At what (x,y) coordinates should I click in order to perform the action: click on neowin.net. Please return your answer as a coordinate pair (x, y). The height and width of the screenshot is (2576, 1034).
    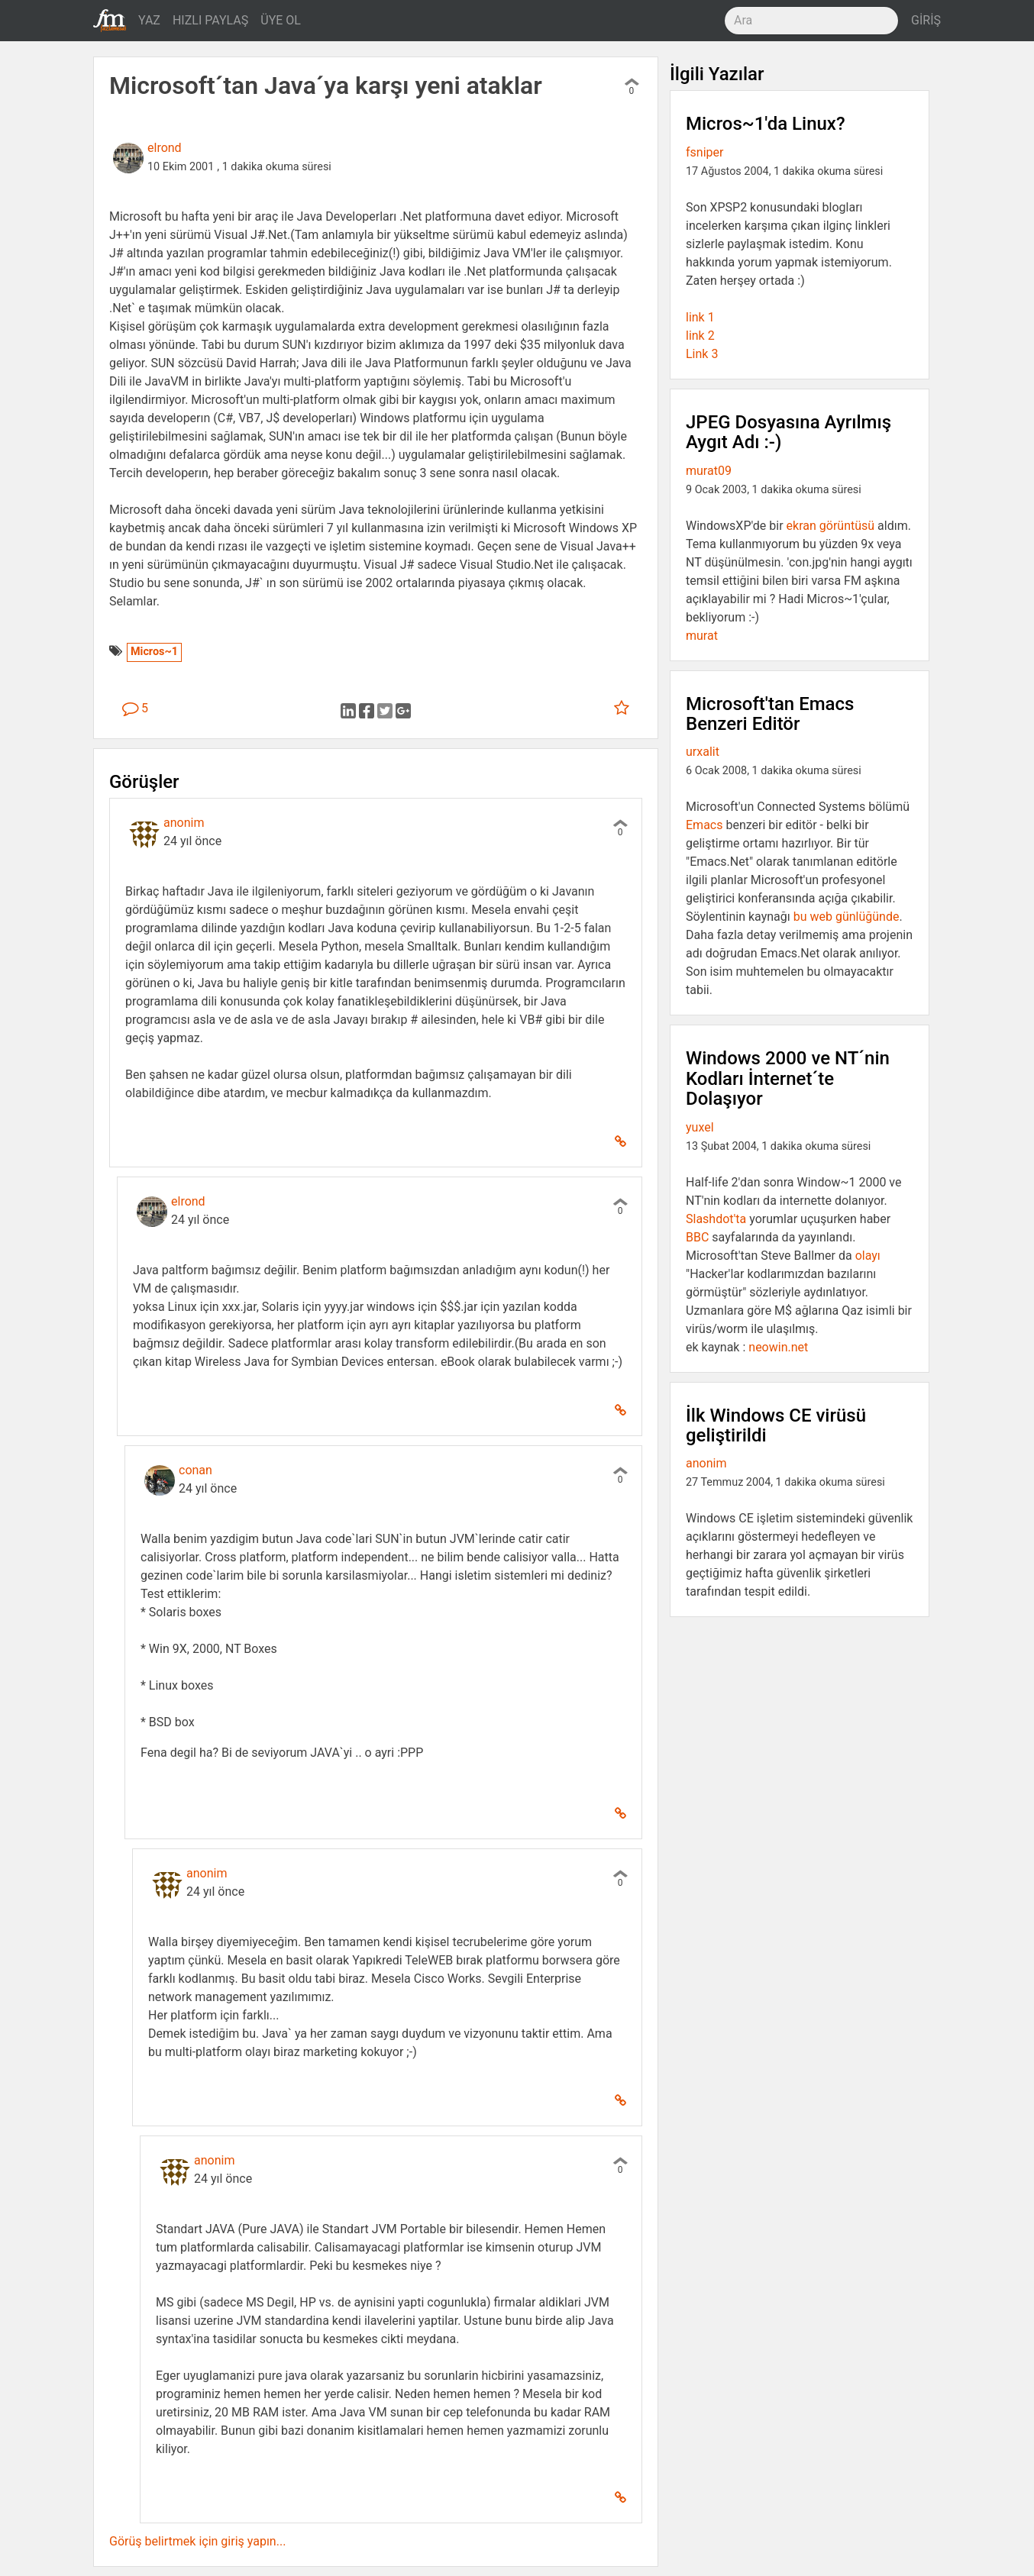
    Looking at the image, I should click on (778, 1347).